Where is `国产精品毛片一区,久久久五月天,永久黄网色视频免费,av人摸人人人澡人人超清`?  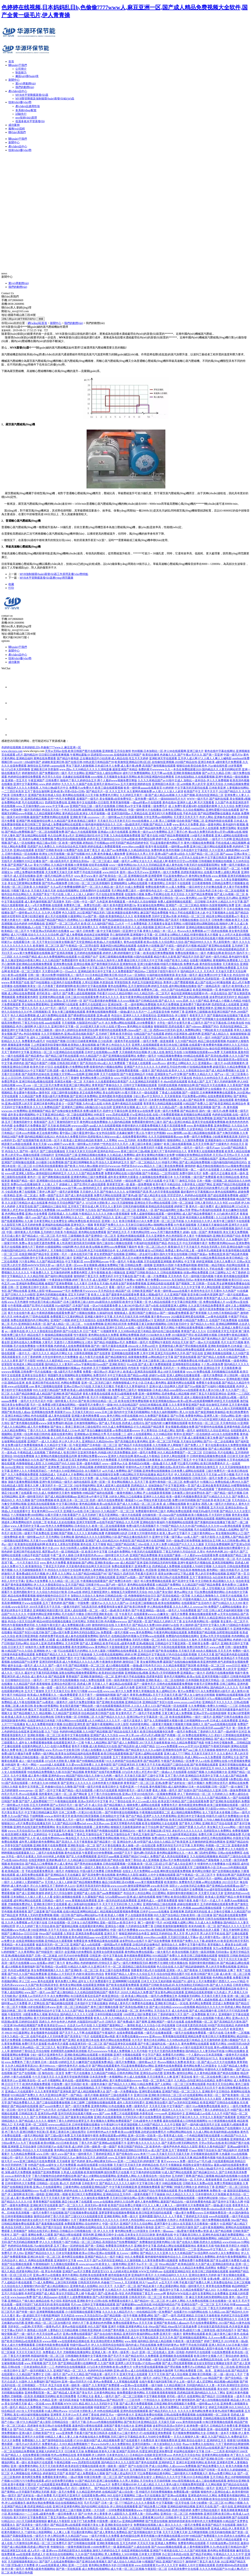 国产精品毛片一区,久久久五月天,永久黄网色视频免费,av人摸人人人澡人人超清 is located at coordinates (134, 791).